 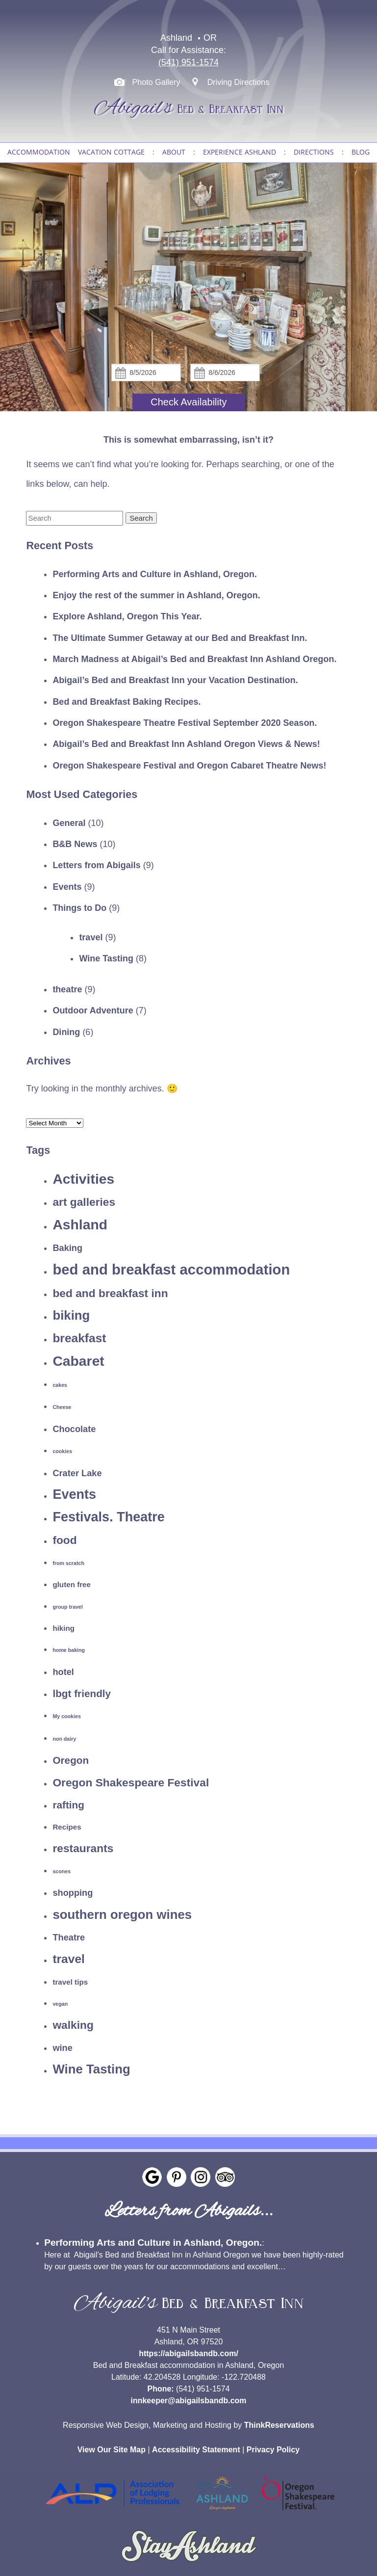 I want to click on Festivals. Theatre [Festivals. Theatre (8 items)], so click(x=108, y=1517).